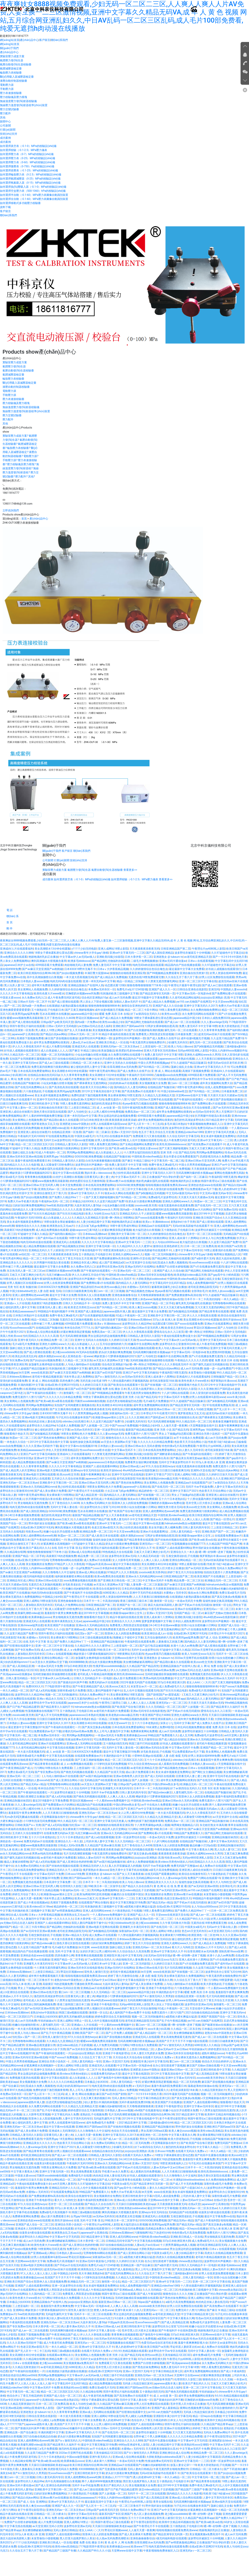 This screenshot has height=2576, width=249. Describe the element at coordinates (59, 1136) in the screenshot. I see `97在线观看免费版高清` at that location.